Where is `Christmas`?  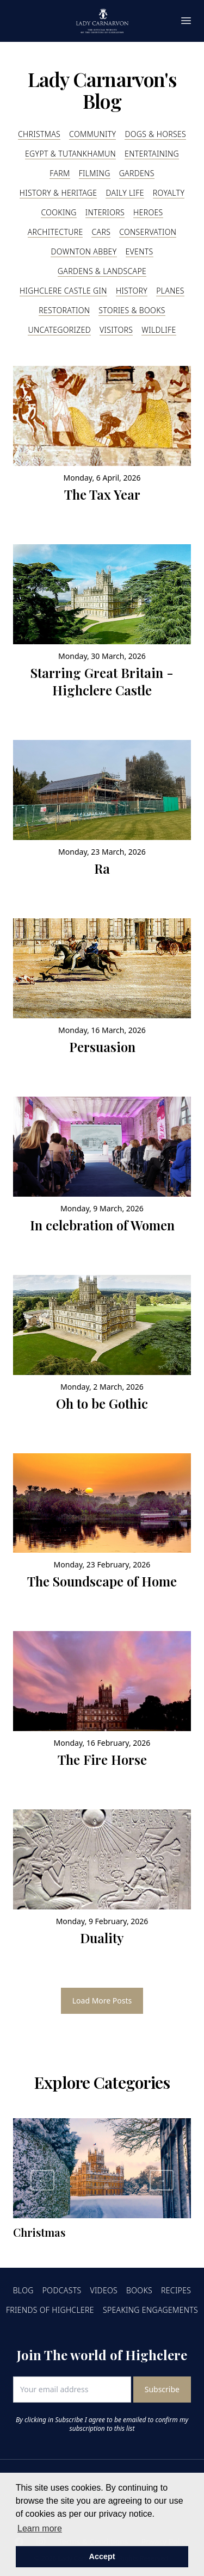
Christmas is located at coordinates (39, 134).